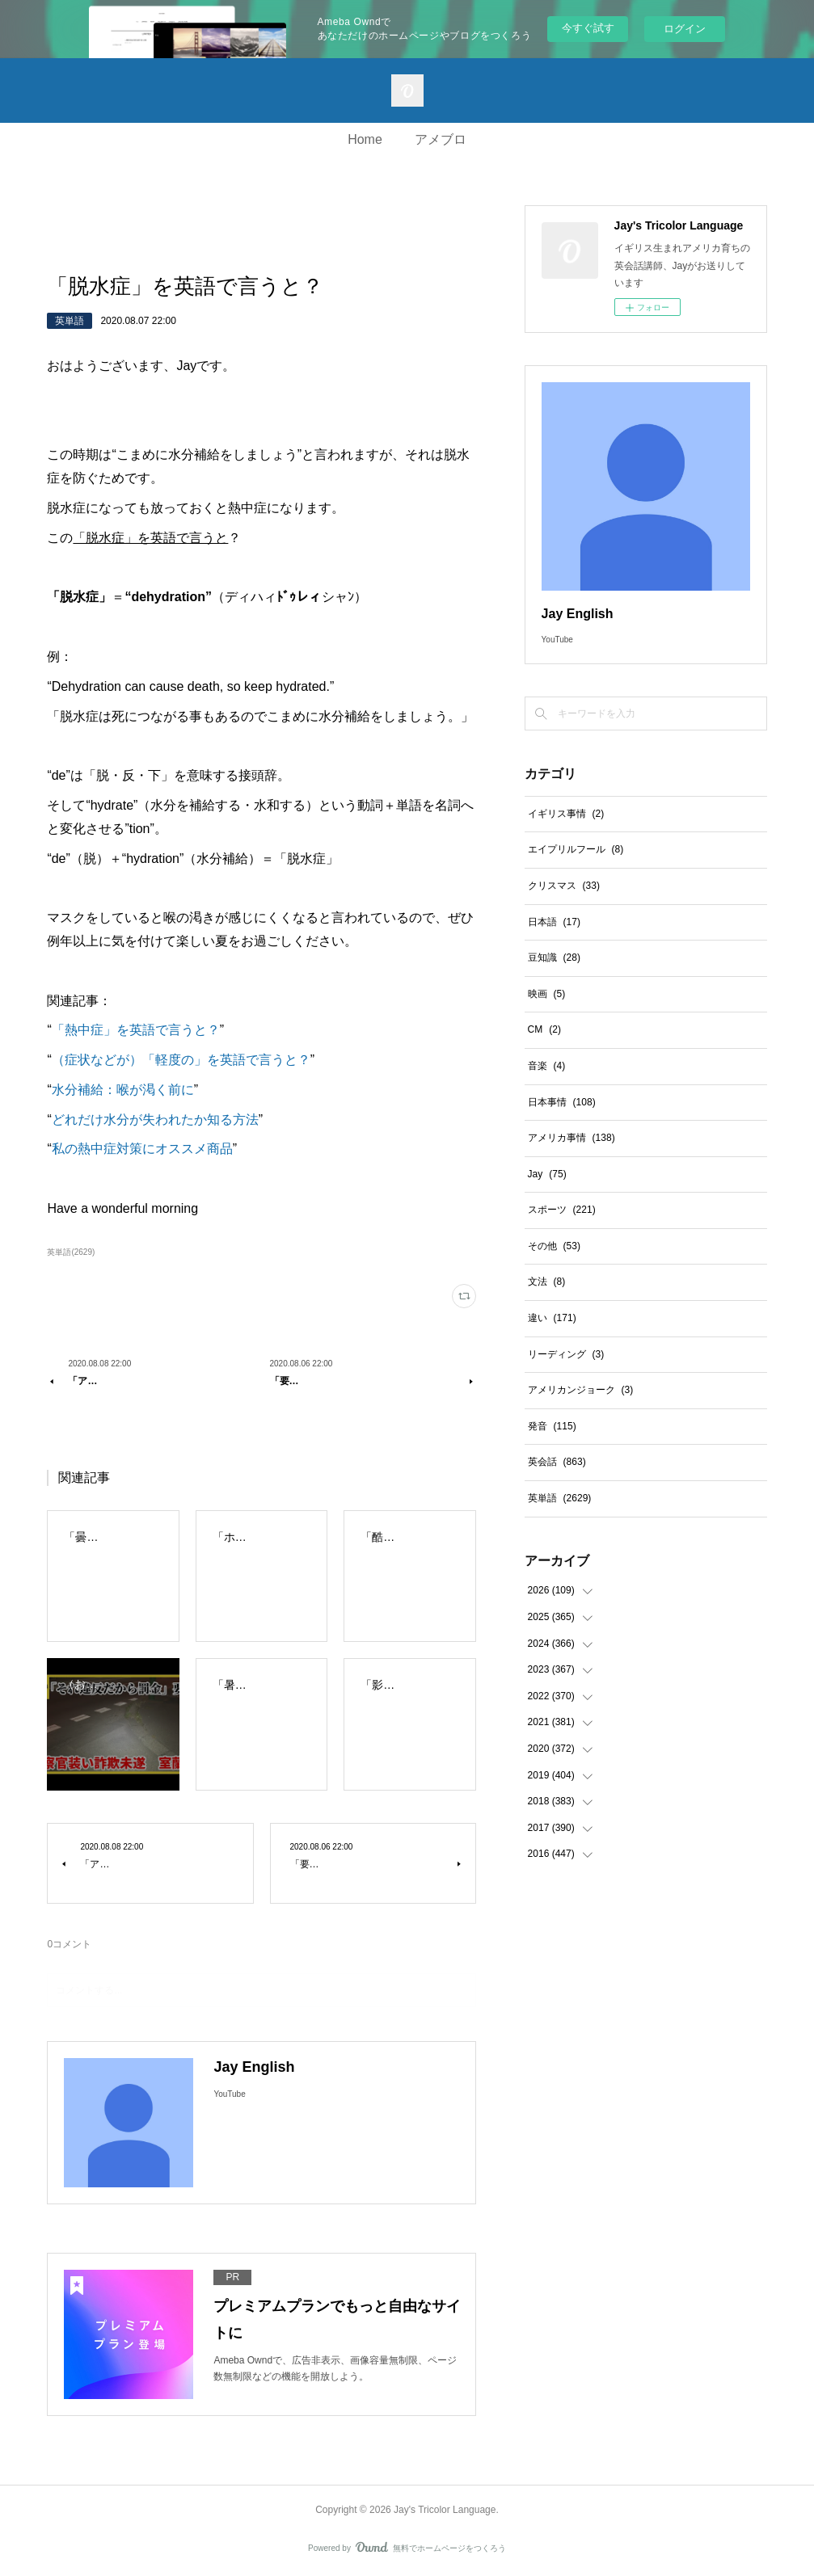 The width and height of the screenshot is (814, 2576). I want to click on アメリカ事情, so click(571, 1137).